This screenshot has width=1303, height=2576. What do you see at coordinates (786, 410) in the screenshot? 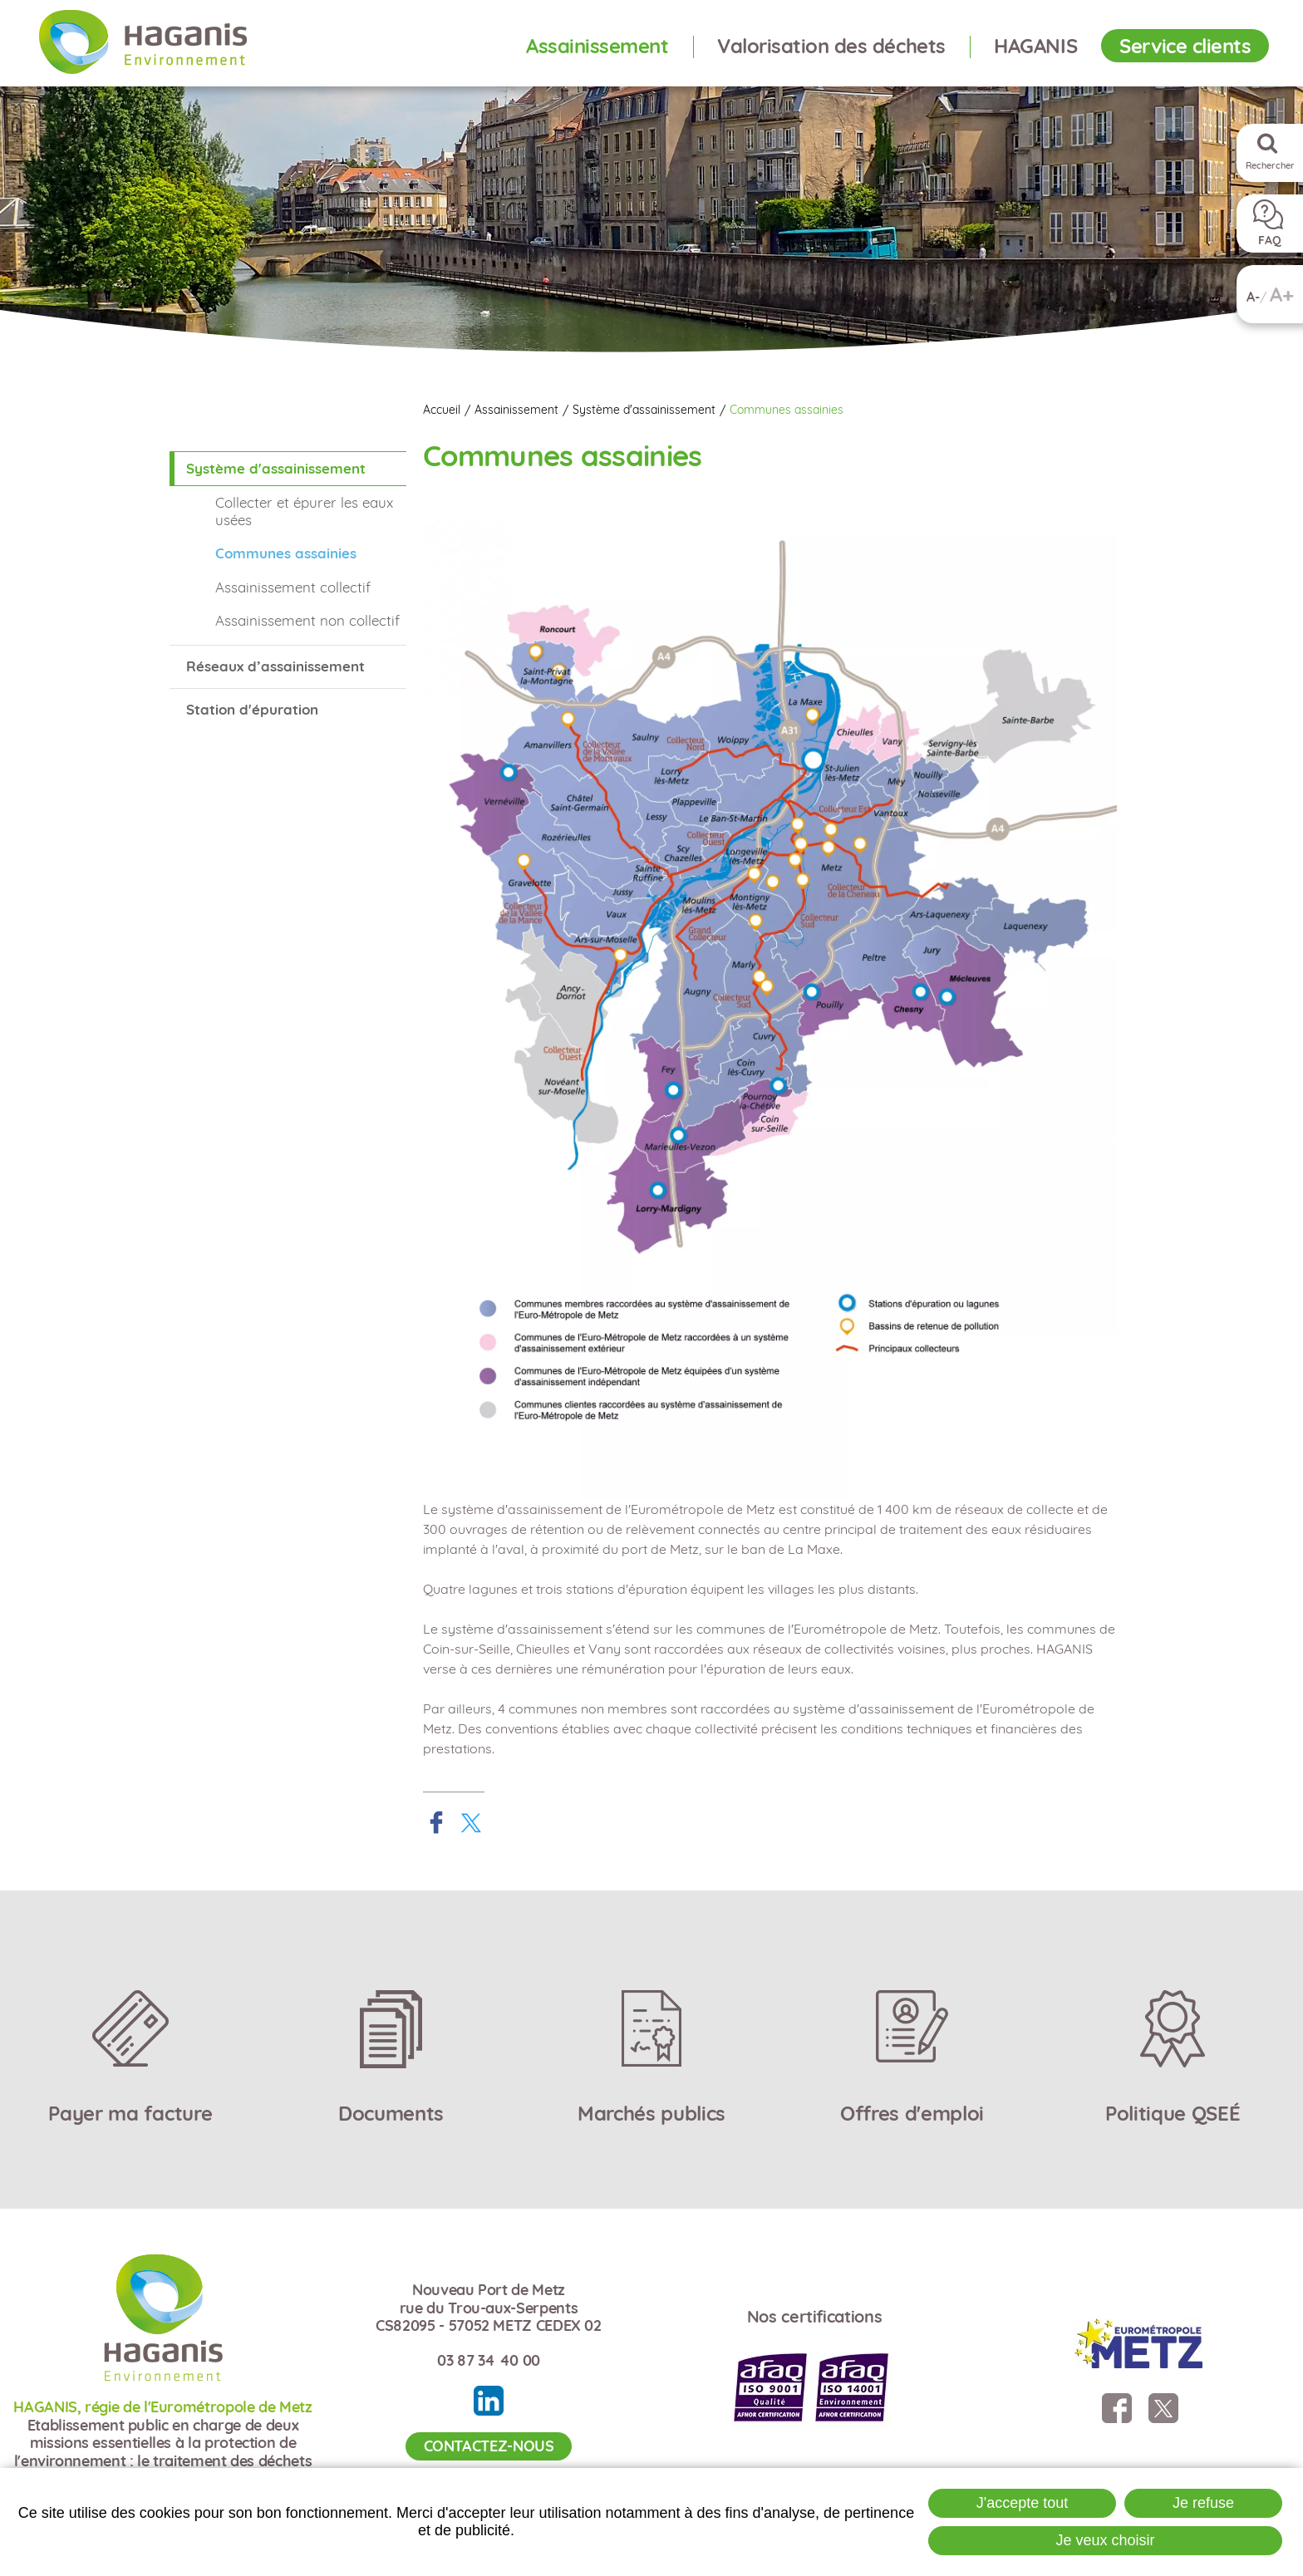
I see `Communes assainies` at bounding box center [786, 410].